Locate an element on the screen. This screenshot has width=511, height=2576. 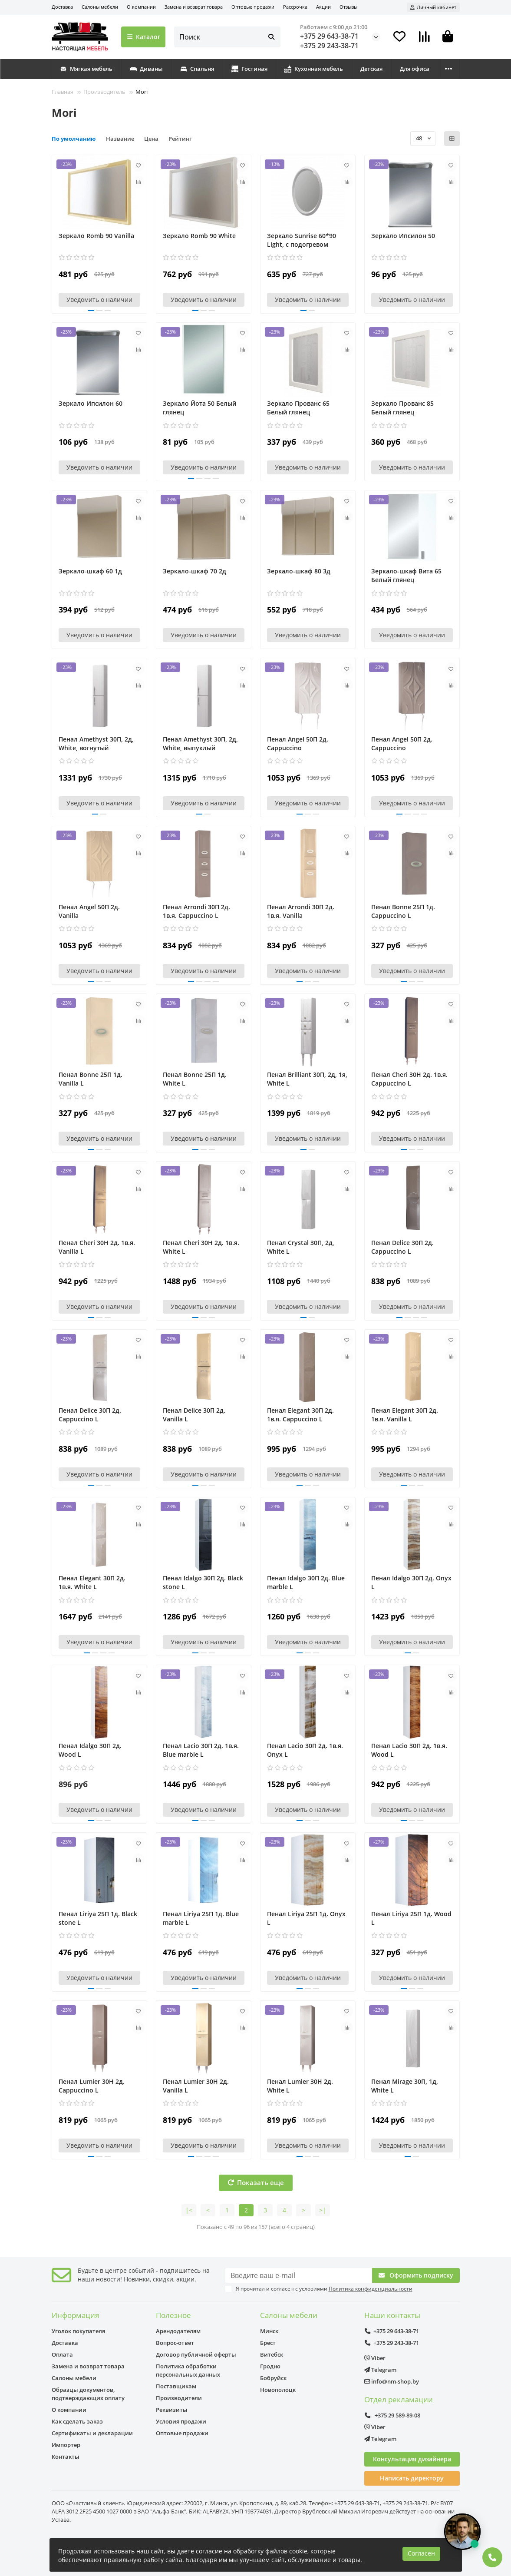
Зеркало Прованс 65 Белый глянец is located at coordinates (298, 407).